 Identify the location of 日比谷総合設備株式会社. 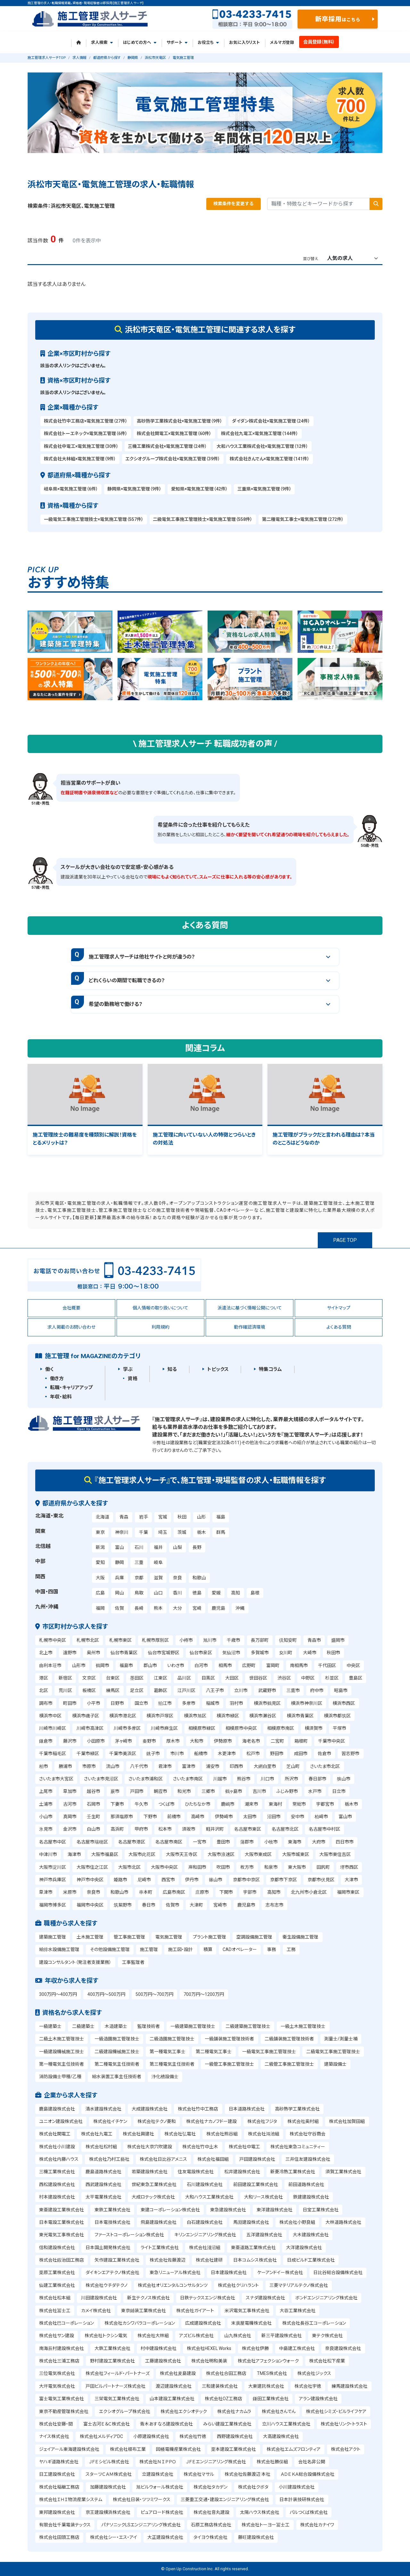
(338, 2272).